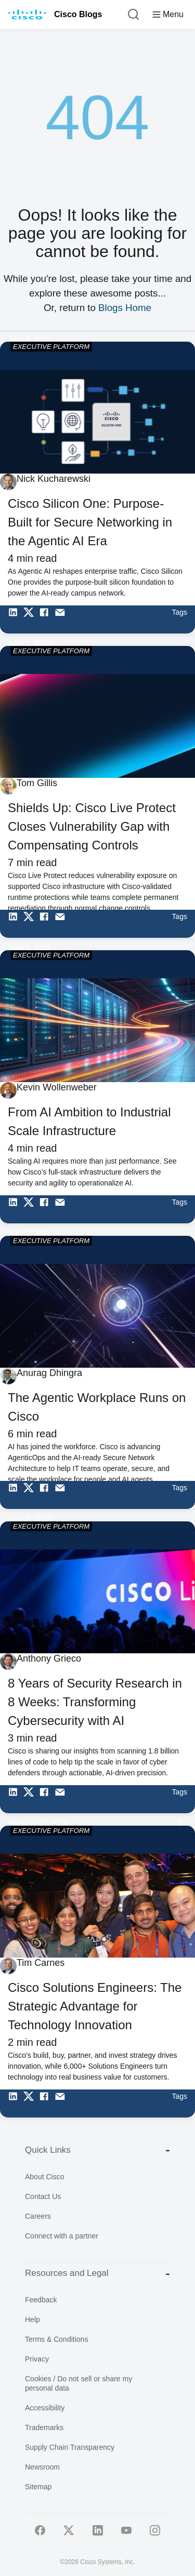 This screenshot has height=2576, width=195. Describe the element at coordinates (78, 2383) in the screenshot. I see `Cookies / Do not sell or share my personal data` at that location.